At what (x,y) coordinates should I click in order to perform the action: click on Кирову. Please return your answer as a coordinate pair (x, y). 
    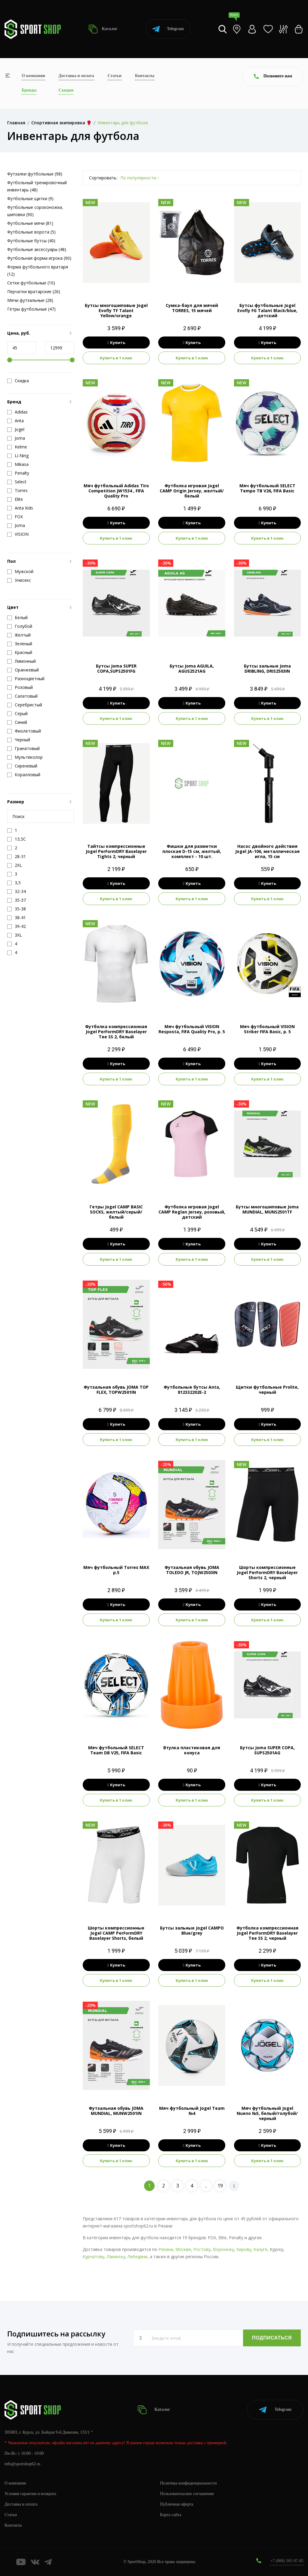
    Looking at the image, I should click on (243, 2249).